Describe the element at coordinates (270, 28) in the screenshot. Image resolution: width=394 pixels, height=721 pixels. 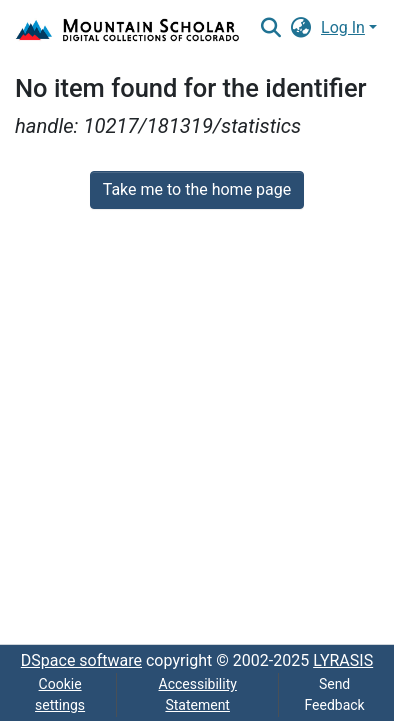
I see `[Submit search]` at that location.